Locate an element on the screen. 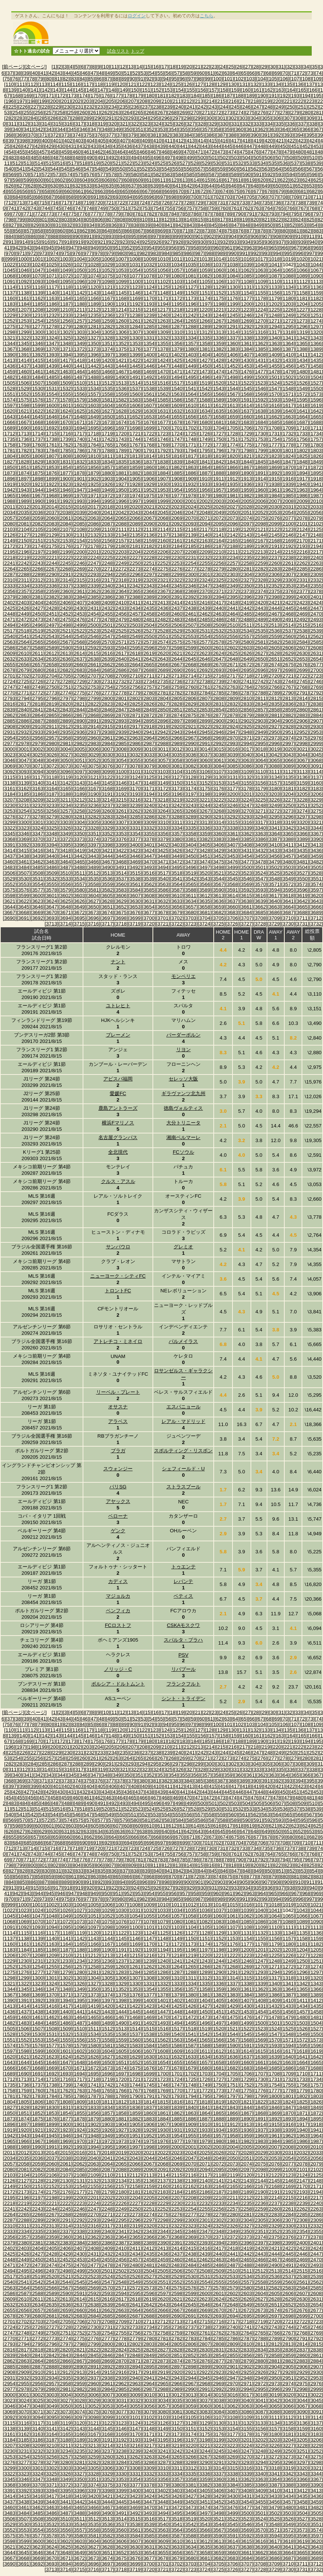 The image size is (323, 2576). [265] is located at coordinates (139, 112).